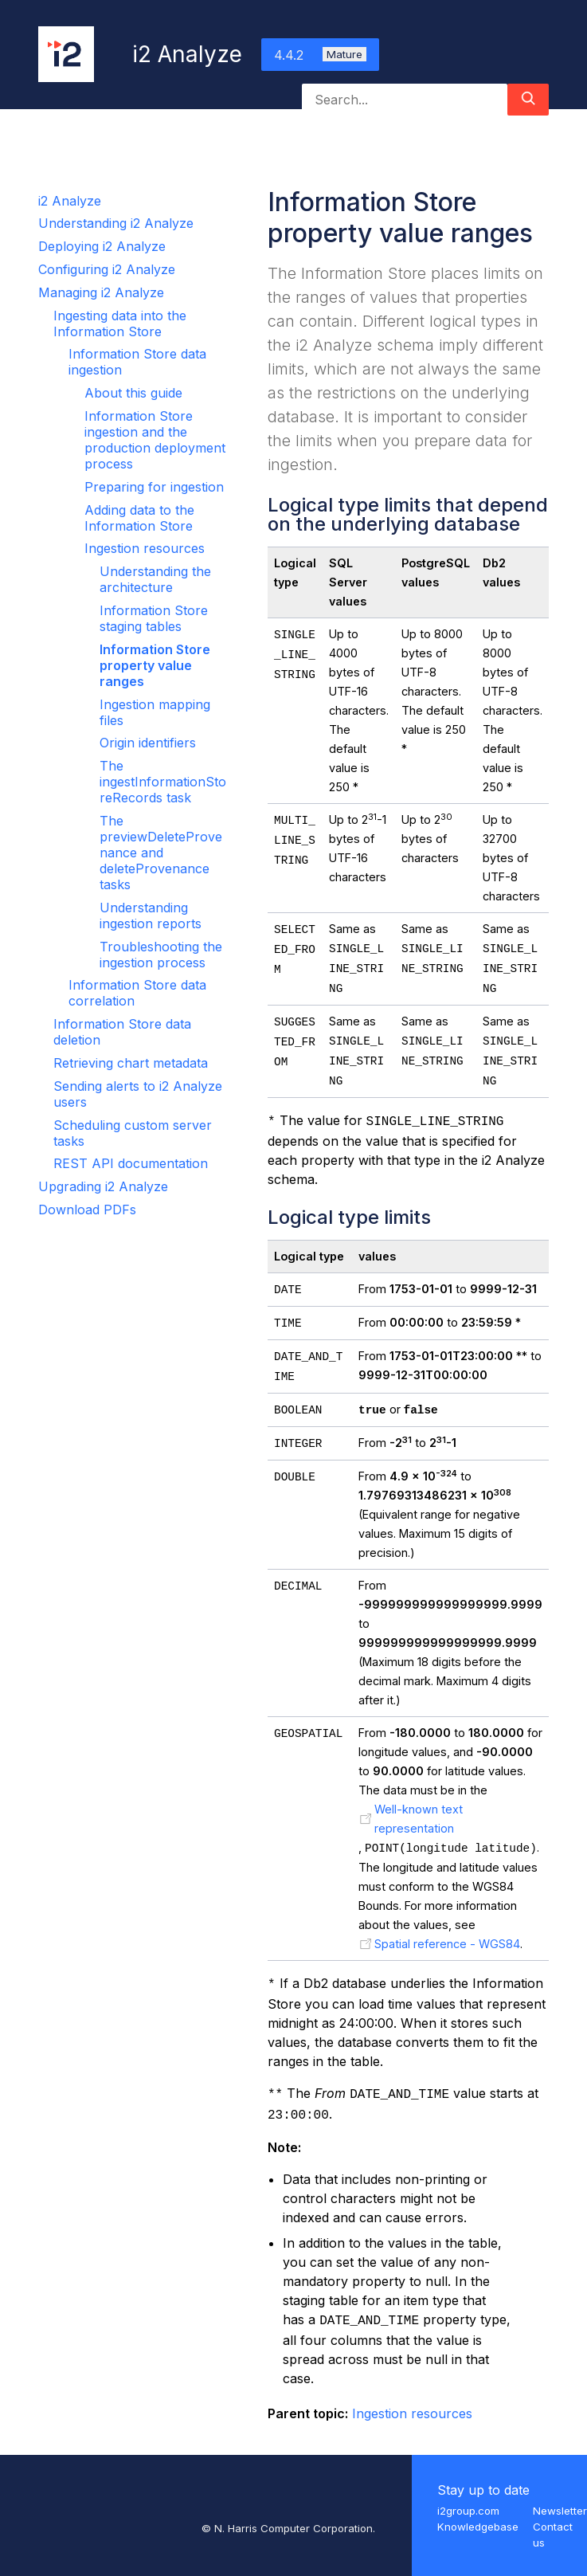  I want to click on Knowledgebase, so click(478, 2526).